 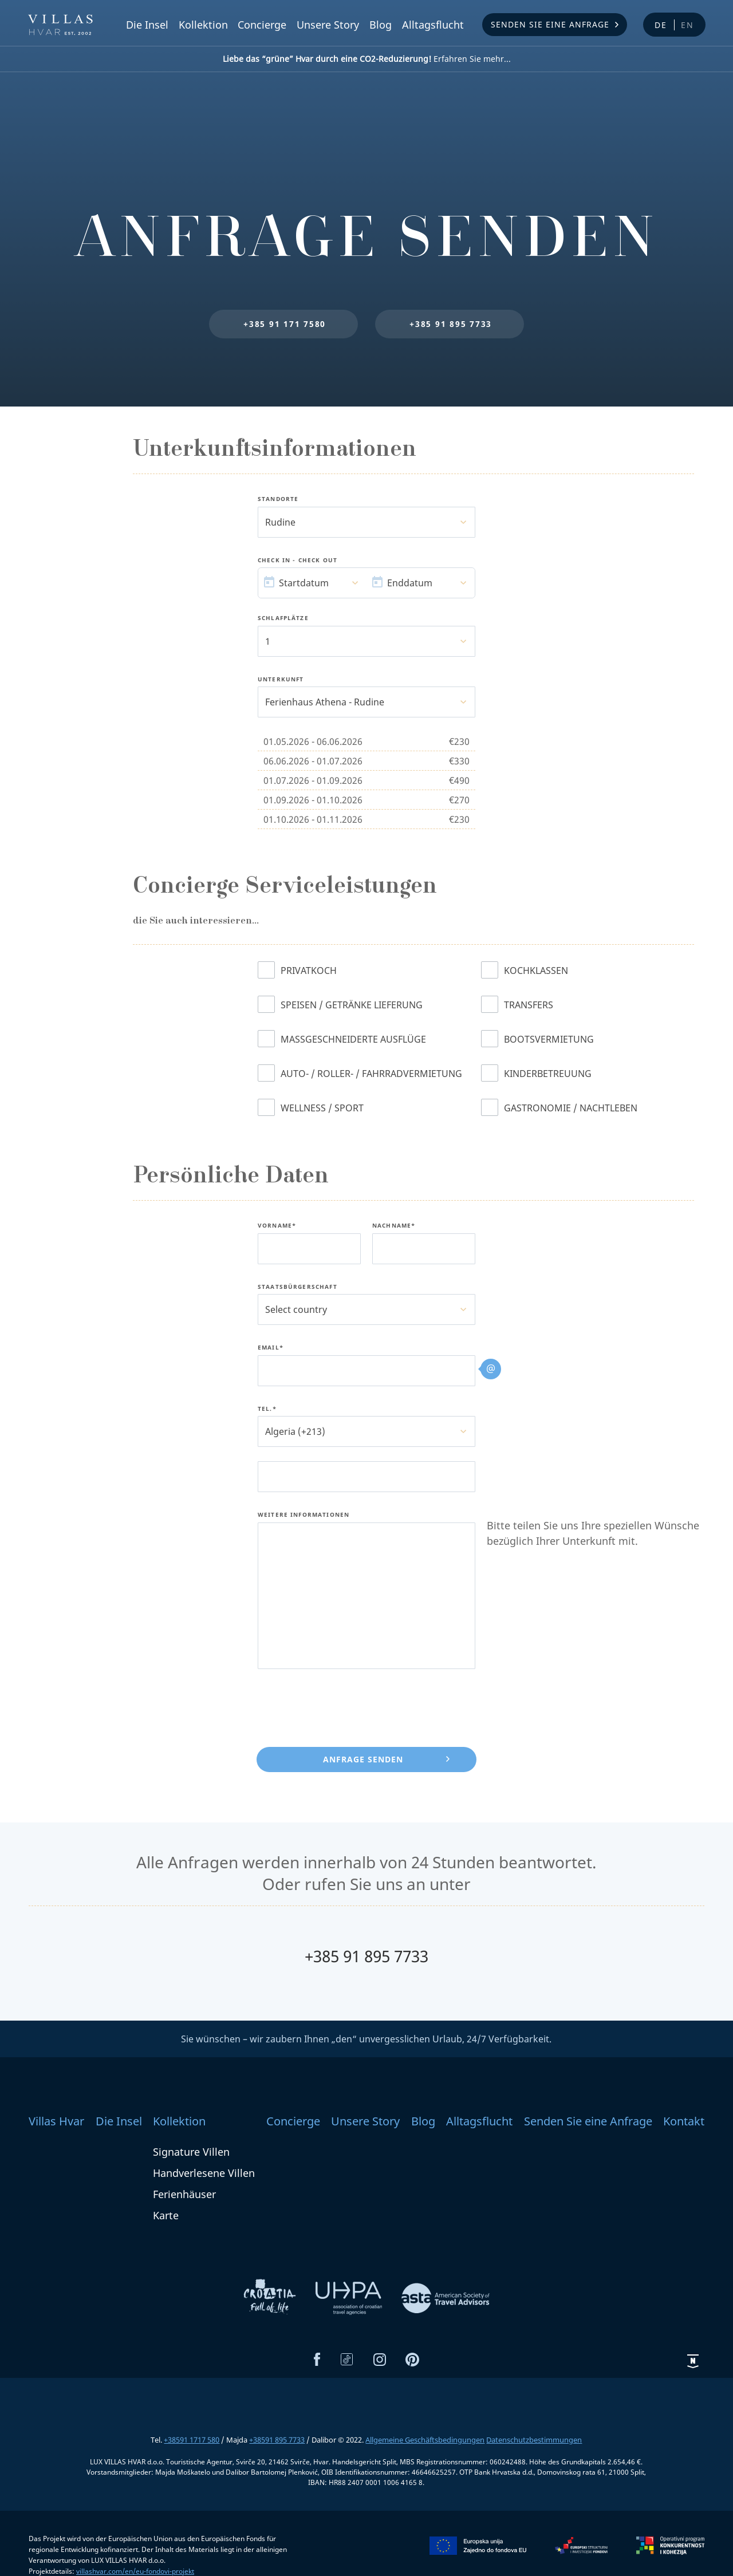 What do you see at coordinates (204, 2173) in the screenshot?
I see `Handverlesene Villen` at bounding box center [204, 2173].